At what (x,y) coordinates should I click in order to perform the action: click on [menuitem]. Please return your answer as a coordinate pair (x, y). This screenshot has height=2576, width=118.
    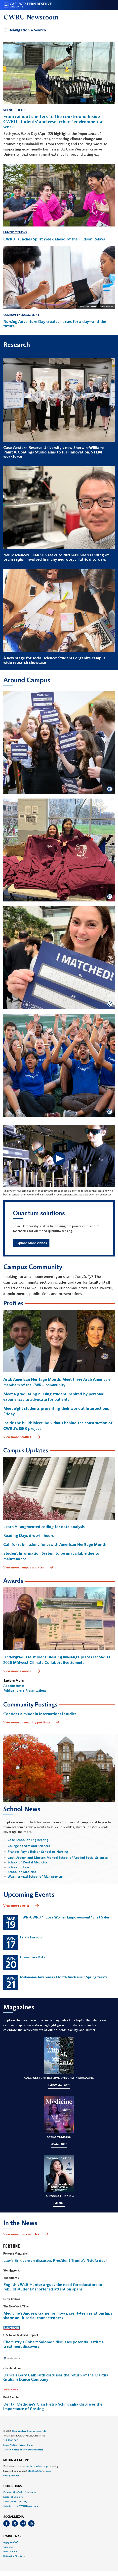
    Looking at the image, I should click on (59, 2492).